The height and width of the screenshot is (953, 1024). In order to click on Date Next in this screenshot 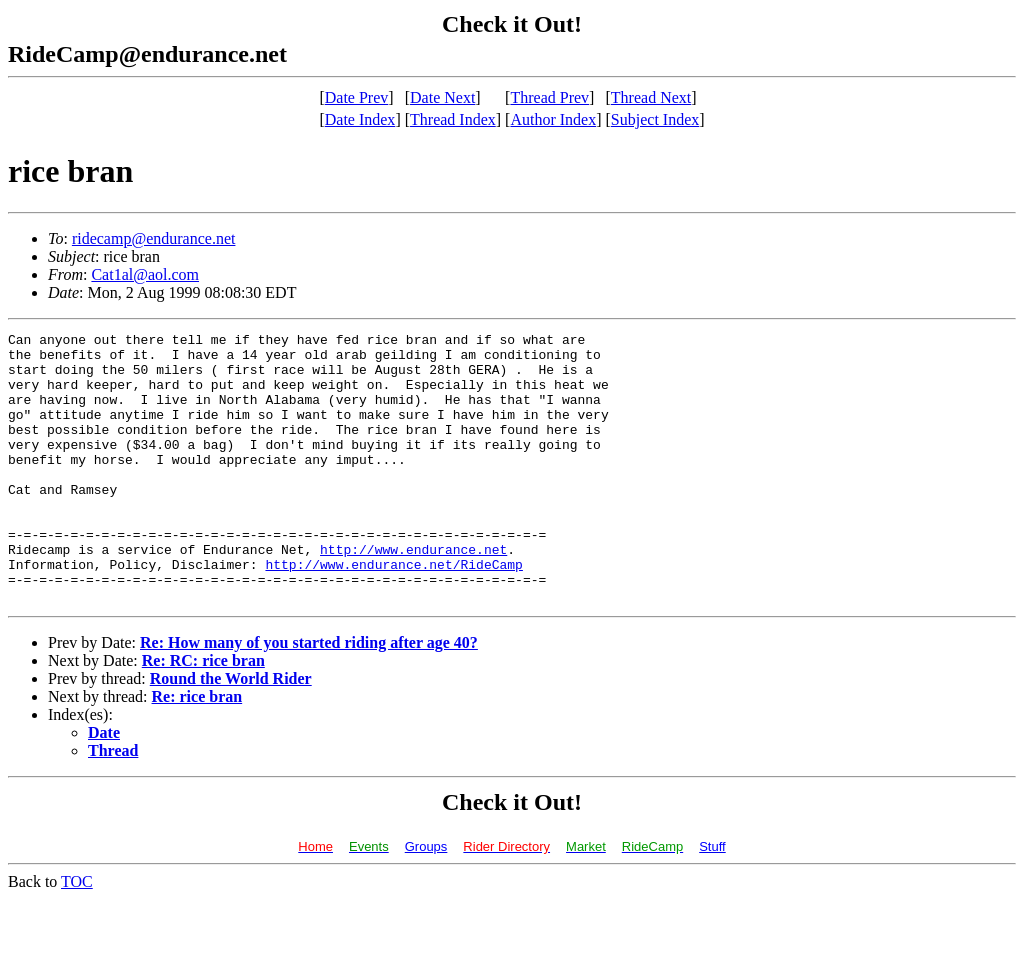, I will do `click(442, 97)`.